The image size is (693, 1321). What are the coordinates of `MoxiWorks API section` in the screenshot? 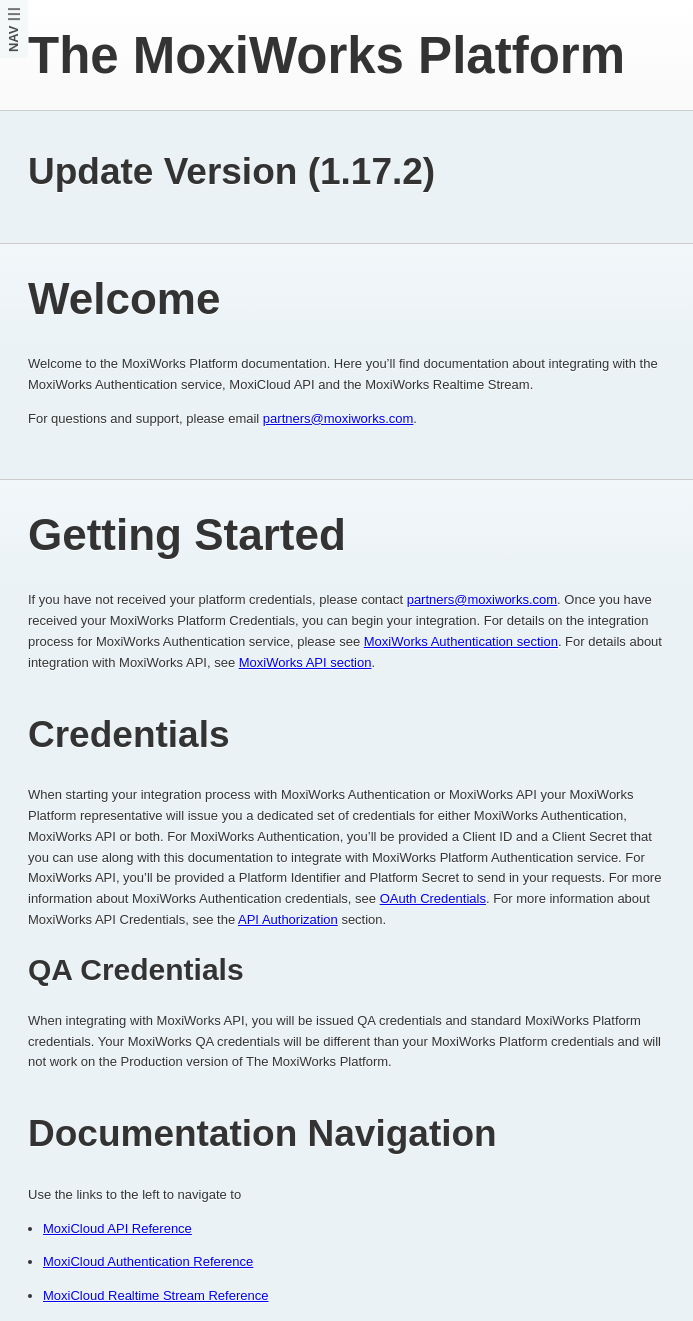 It's located at (305, 662).